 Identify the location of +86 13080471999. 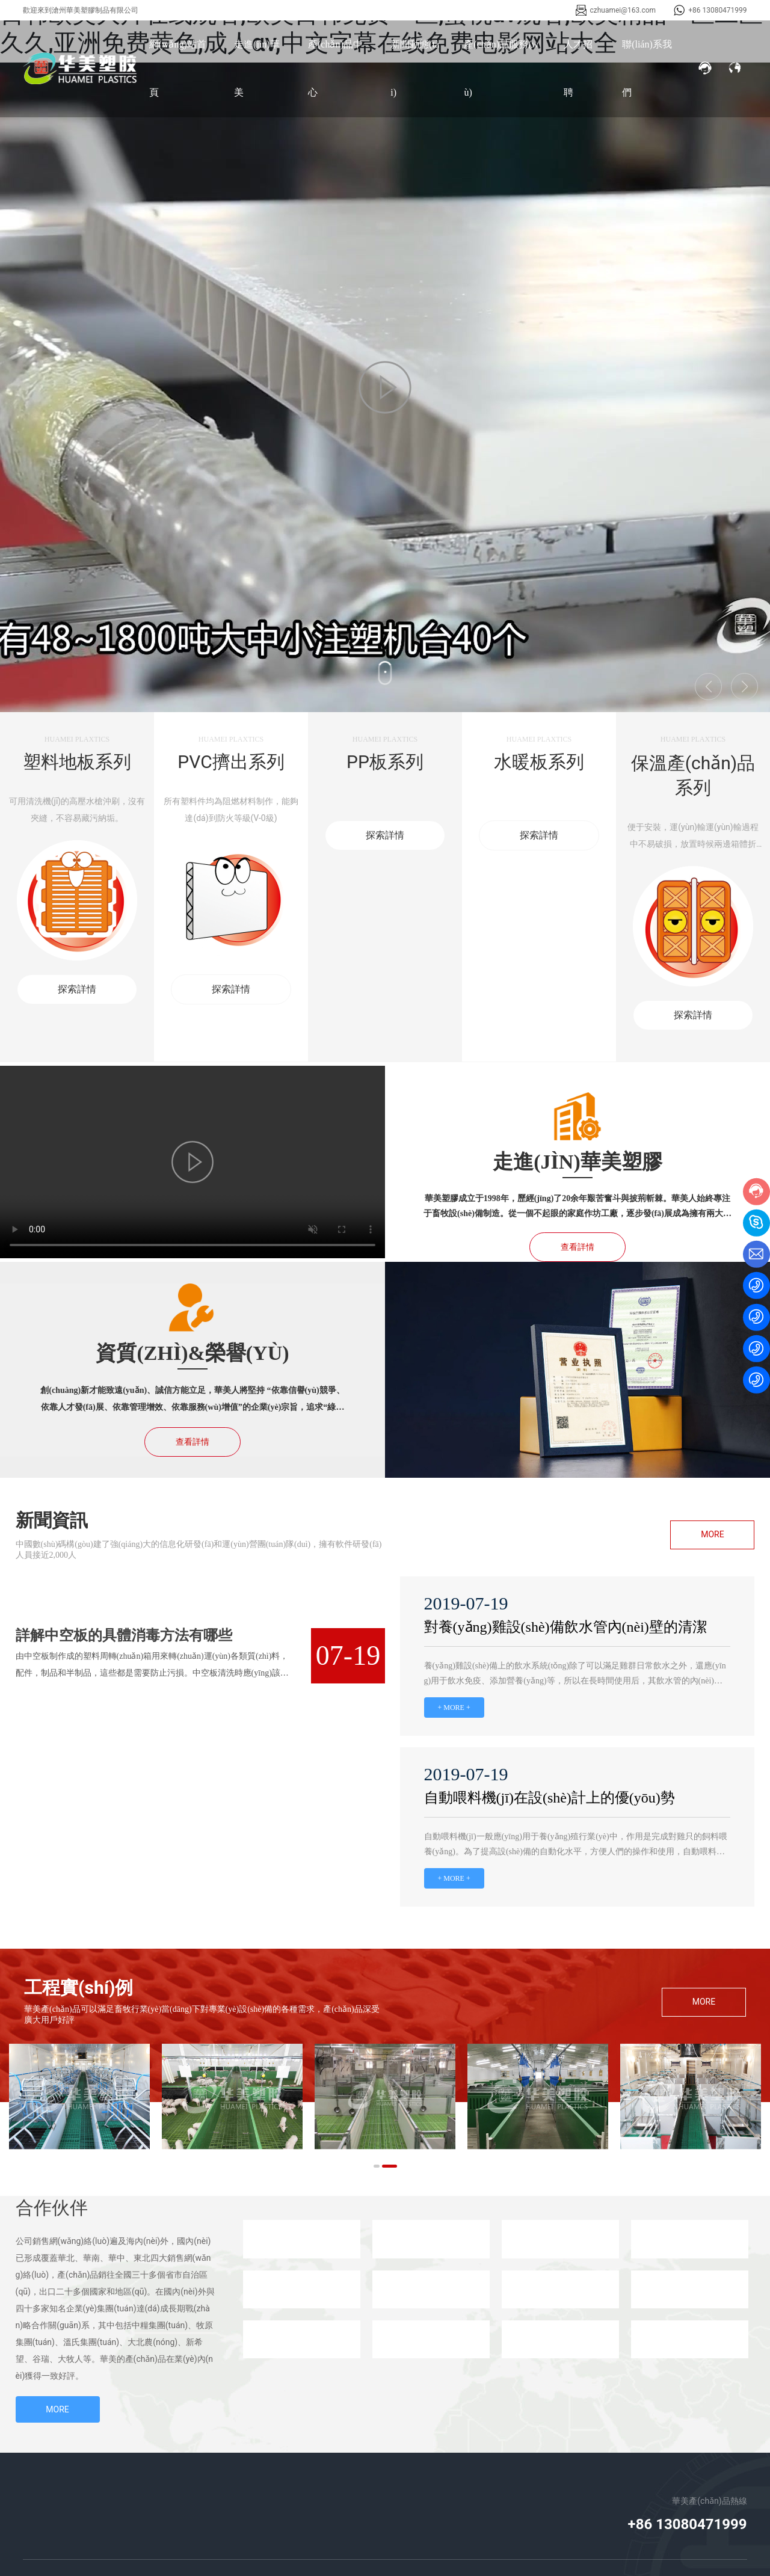
(717, 10).